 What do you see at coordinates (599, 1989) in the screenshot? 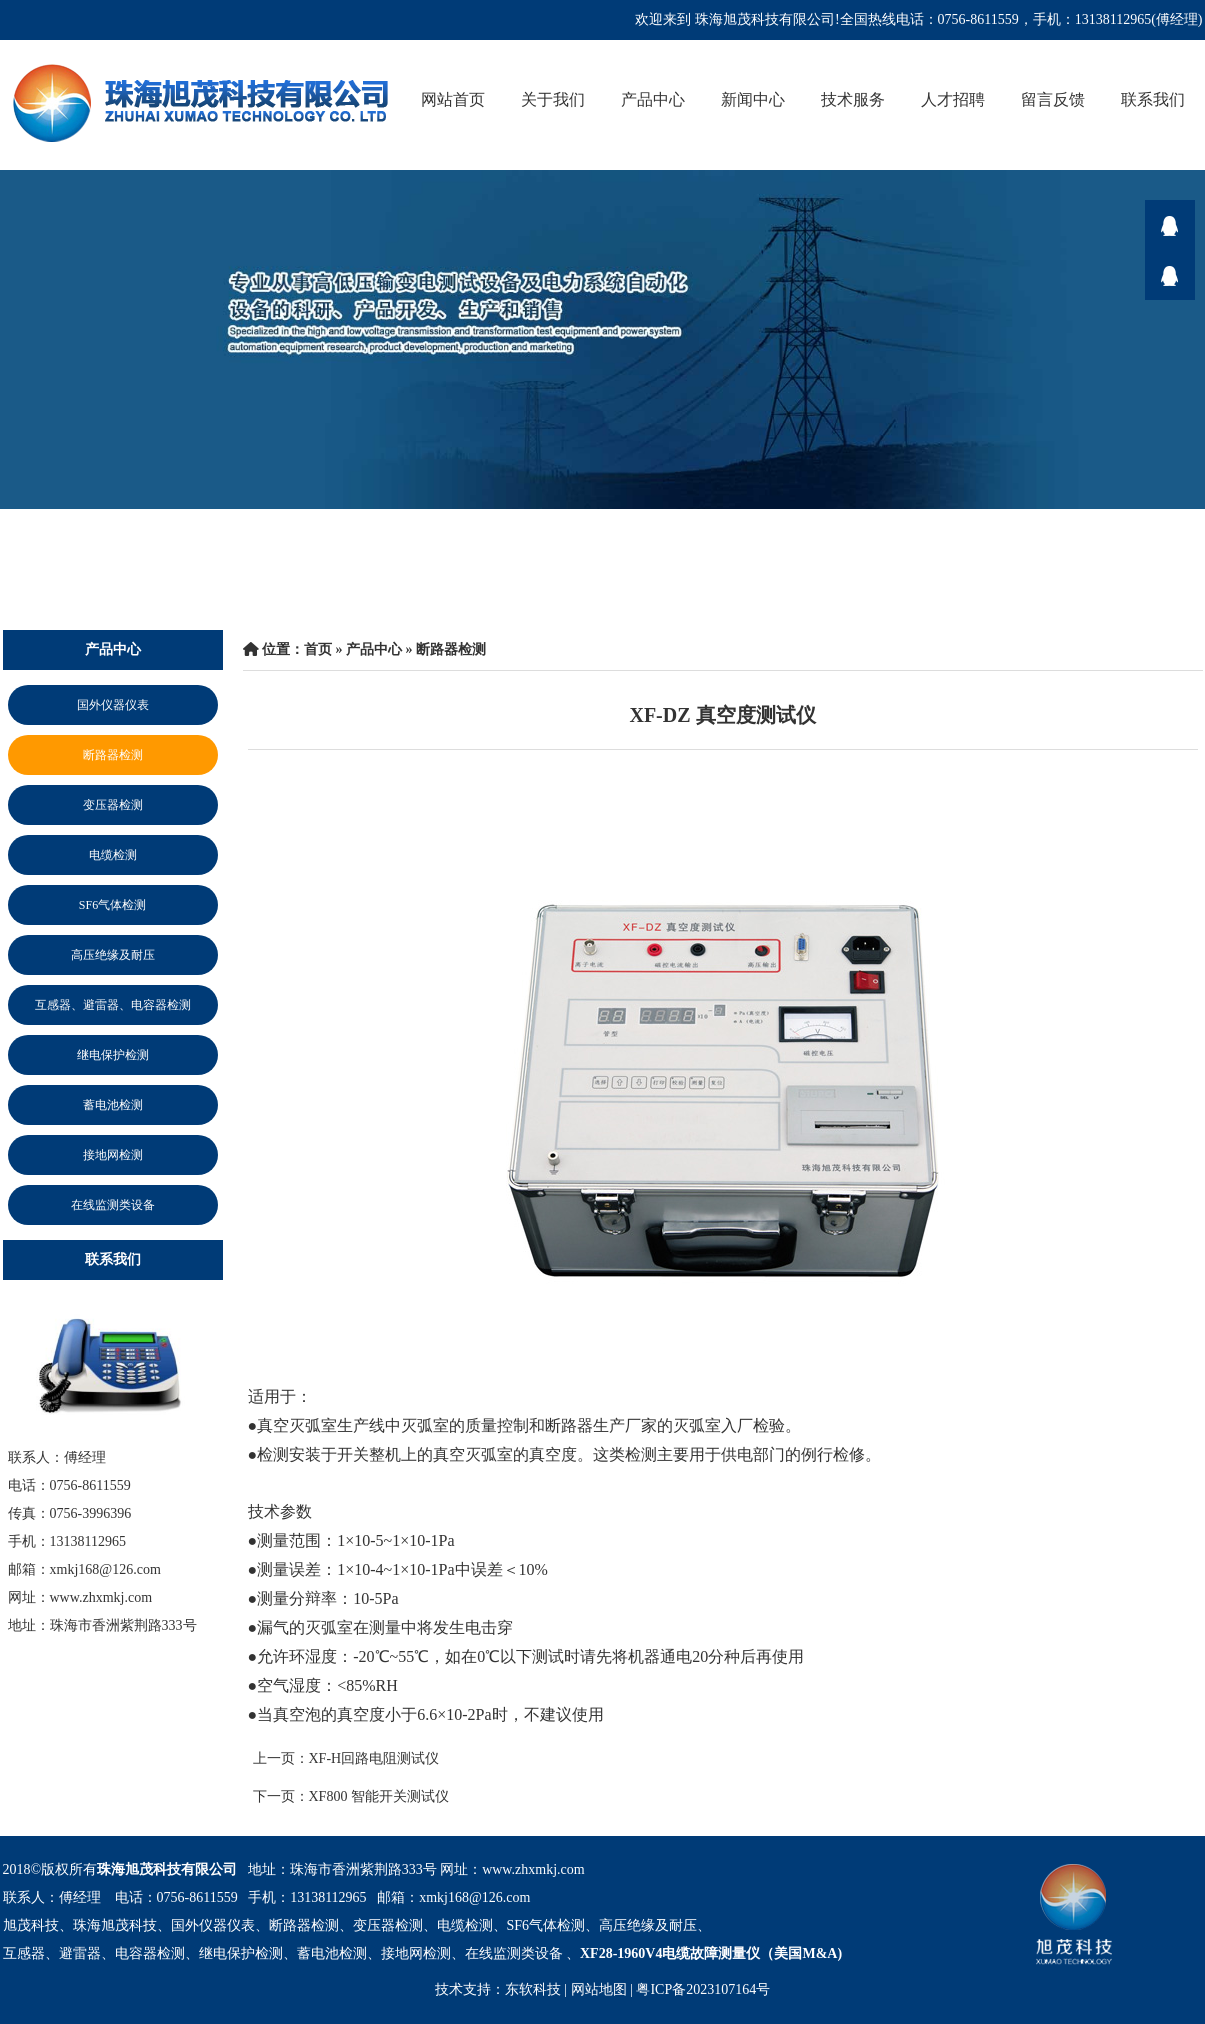
I see `网站地图` at bounding box center [599, 1989].